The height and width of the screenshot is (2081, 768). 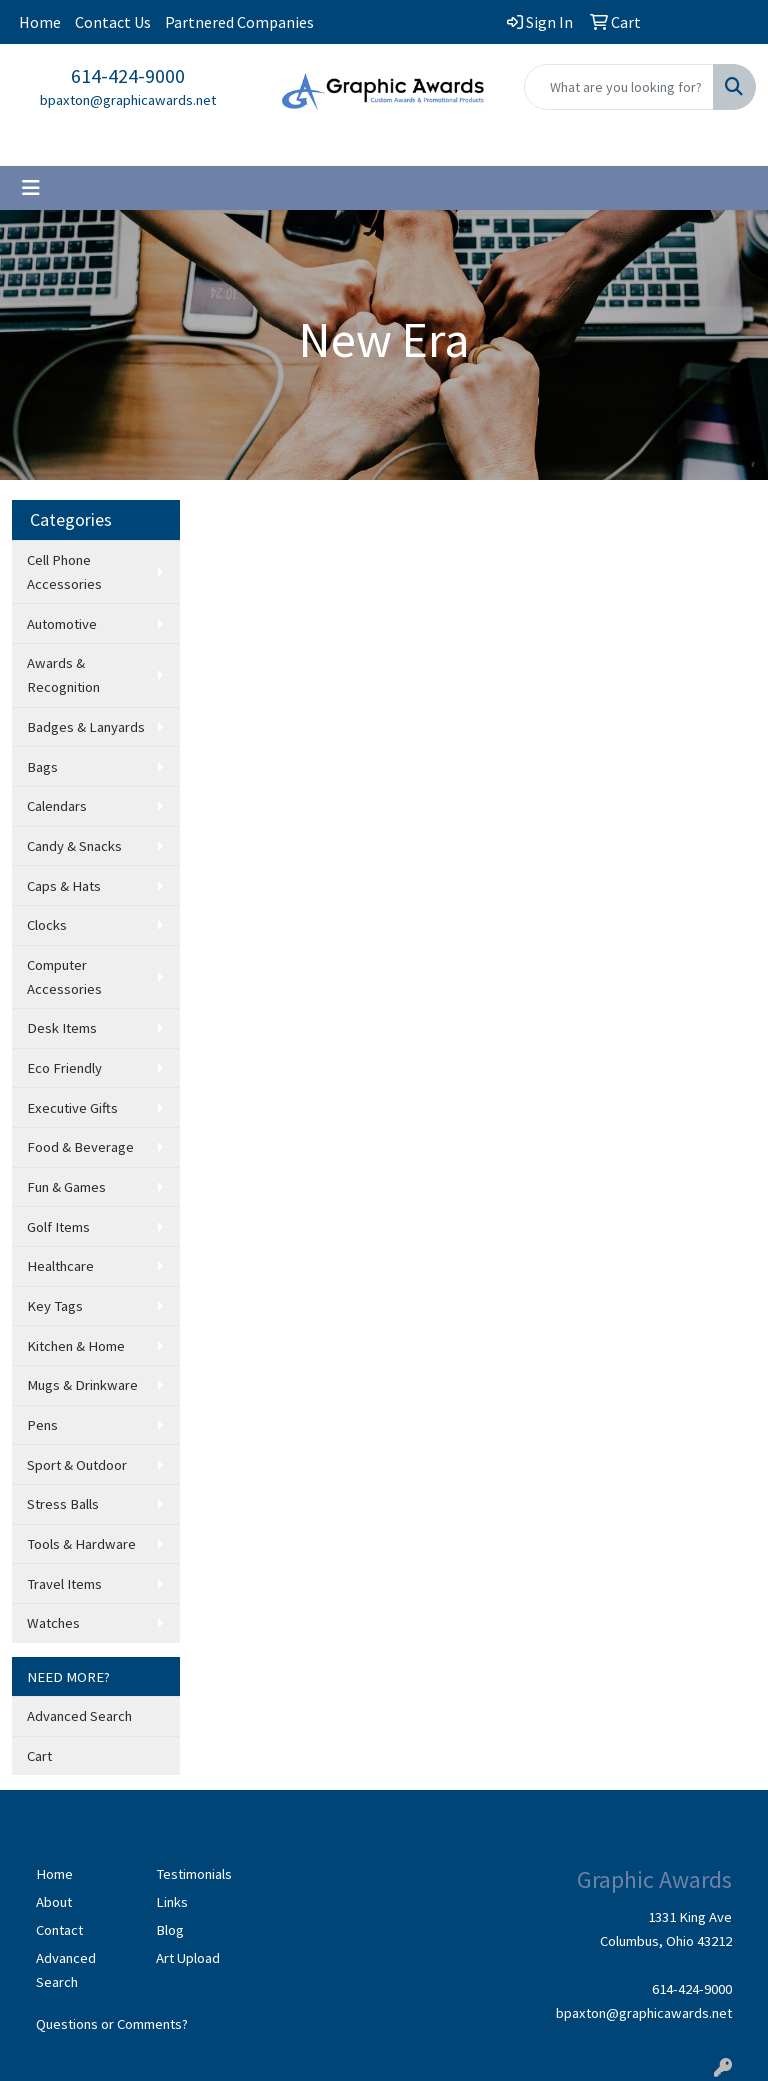 What do you see at coordinates (82, 1385) in the screenshot?
I see `Mugs & Drinkware` at bounding box center [82, 1385].